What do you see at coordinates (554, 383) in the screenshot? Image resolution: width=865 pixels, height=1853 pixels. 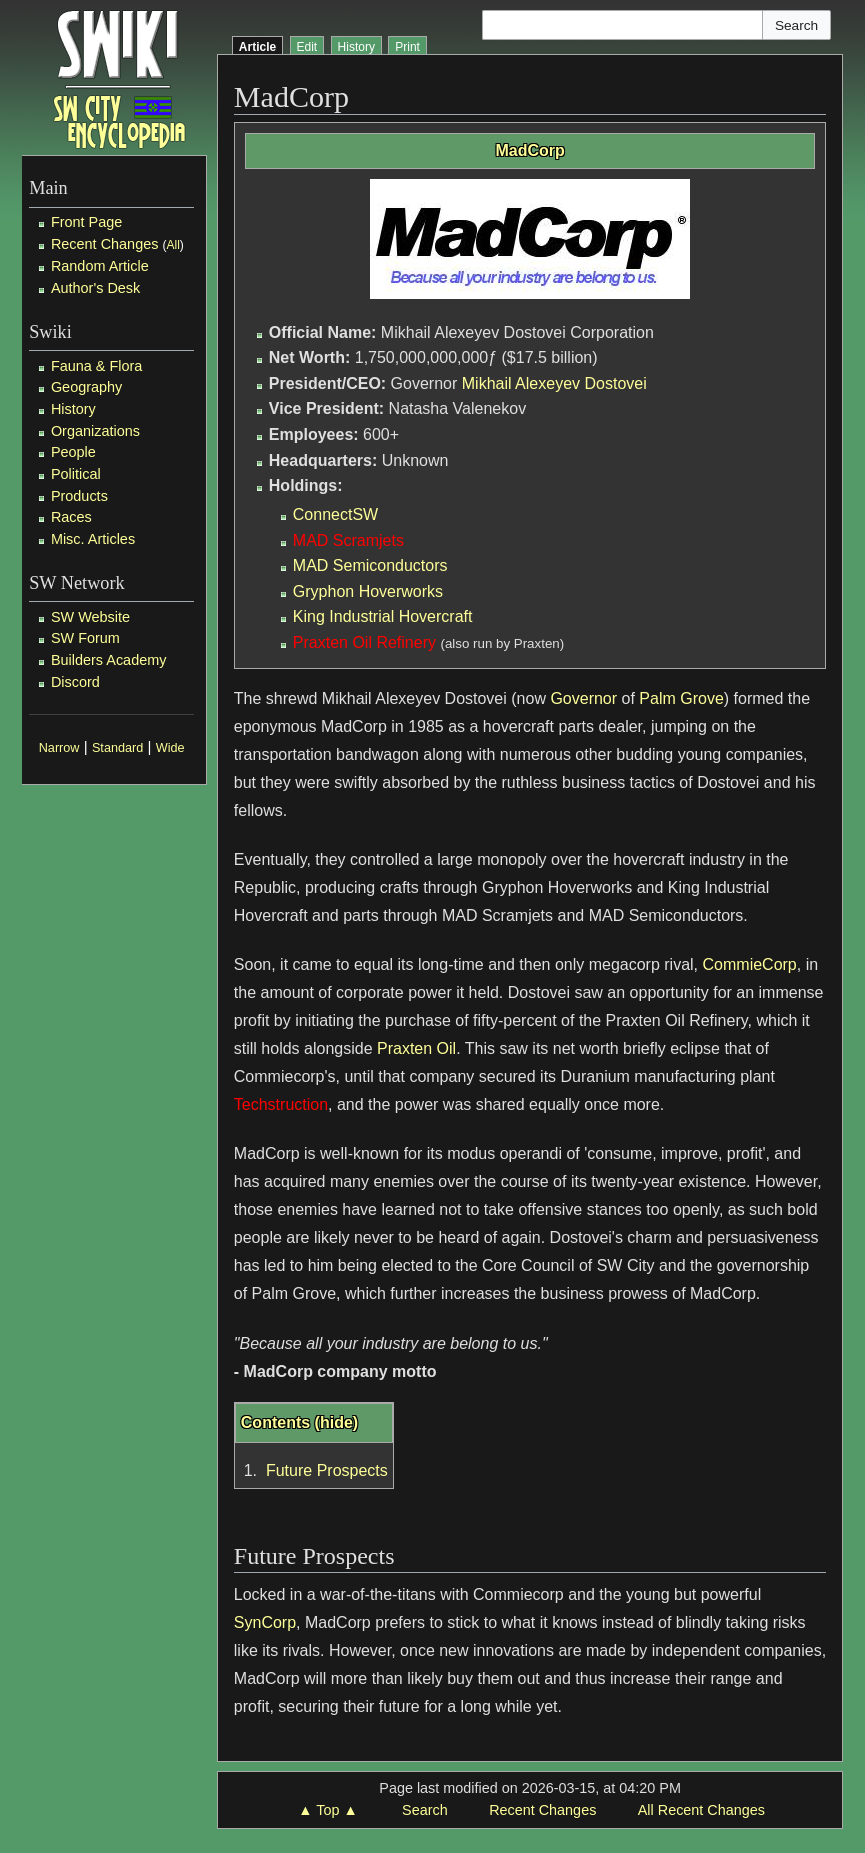 I see `Mikhail Alexeyev Dostovei` at bounding box center [554, 383].